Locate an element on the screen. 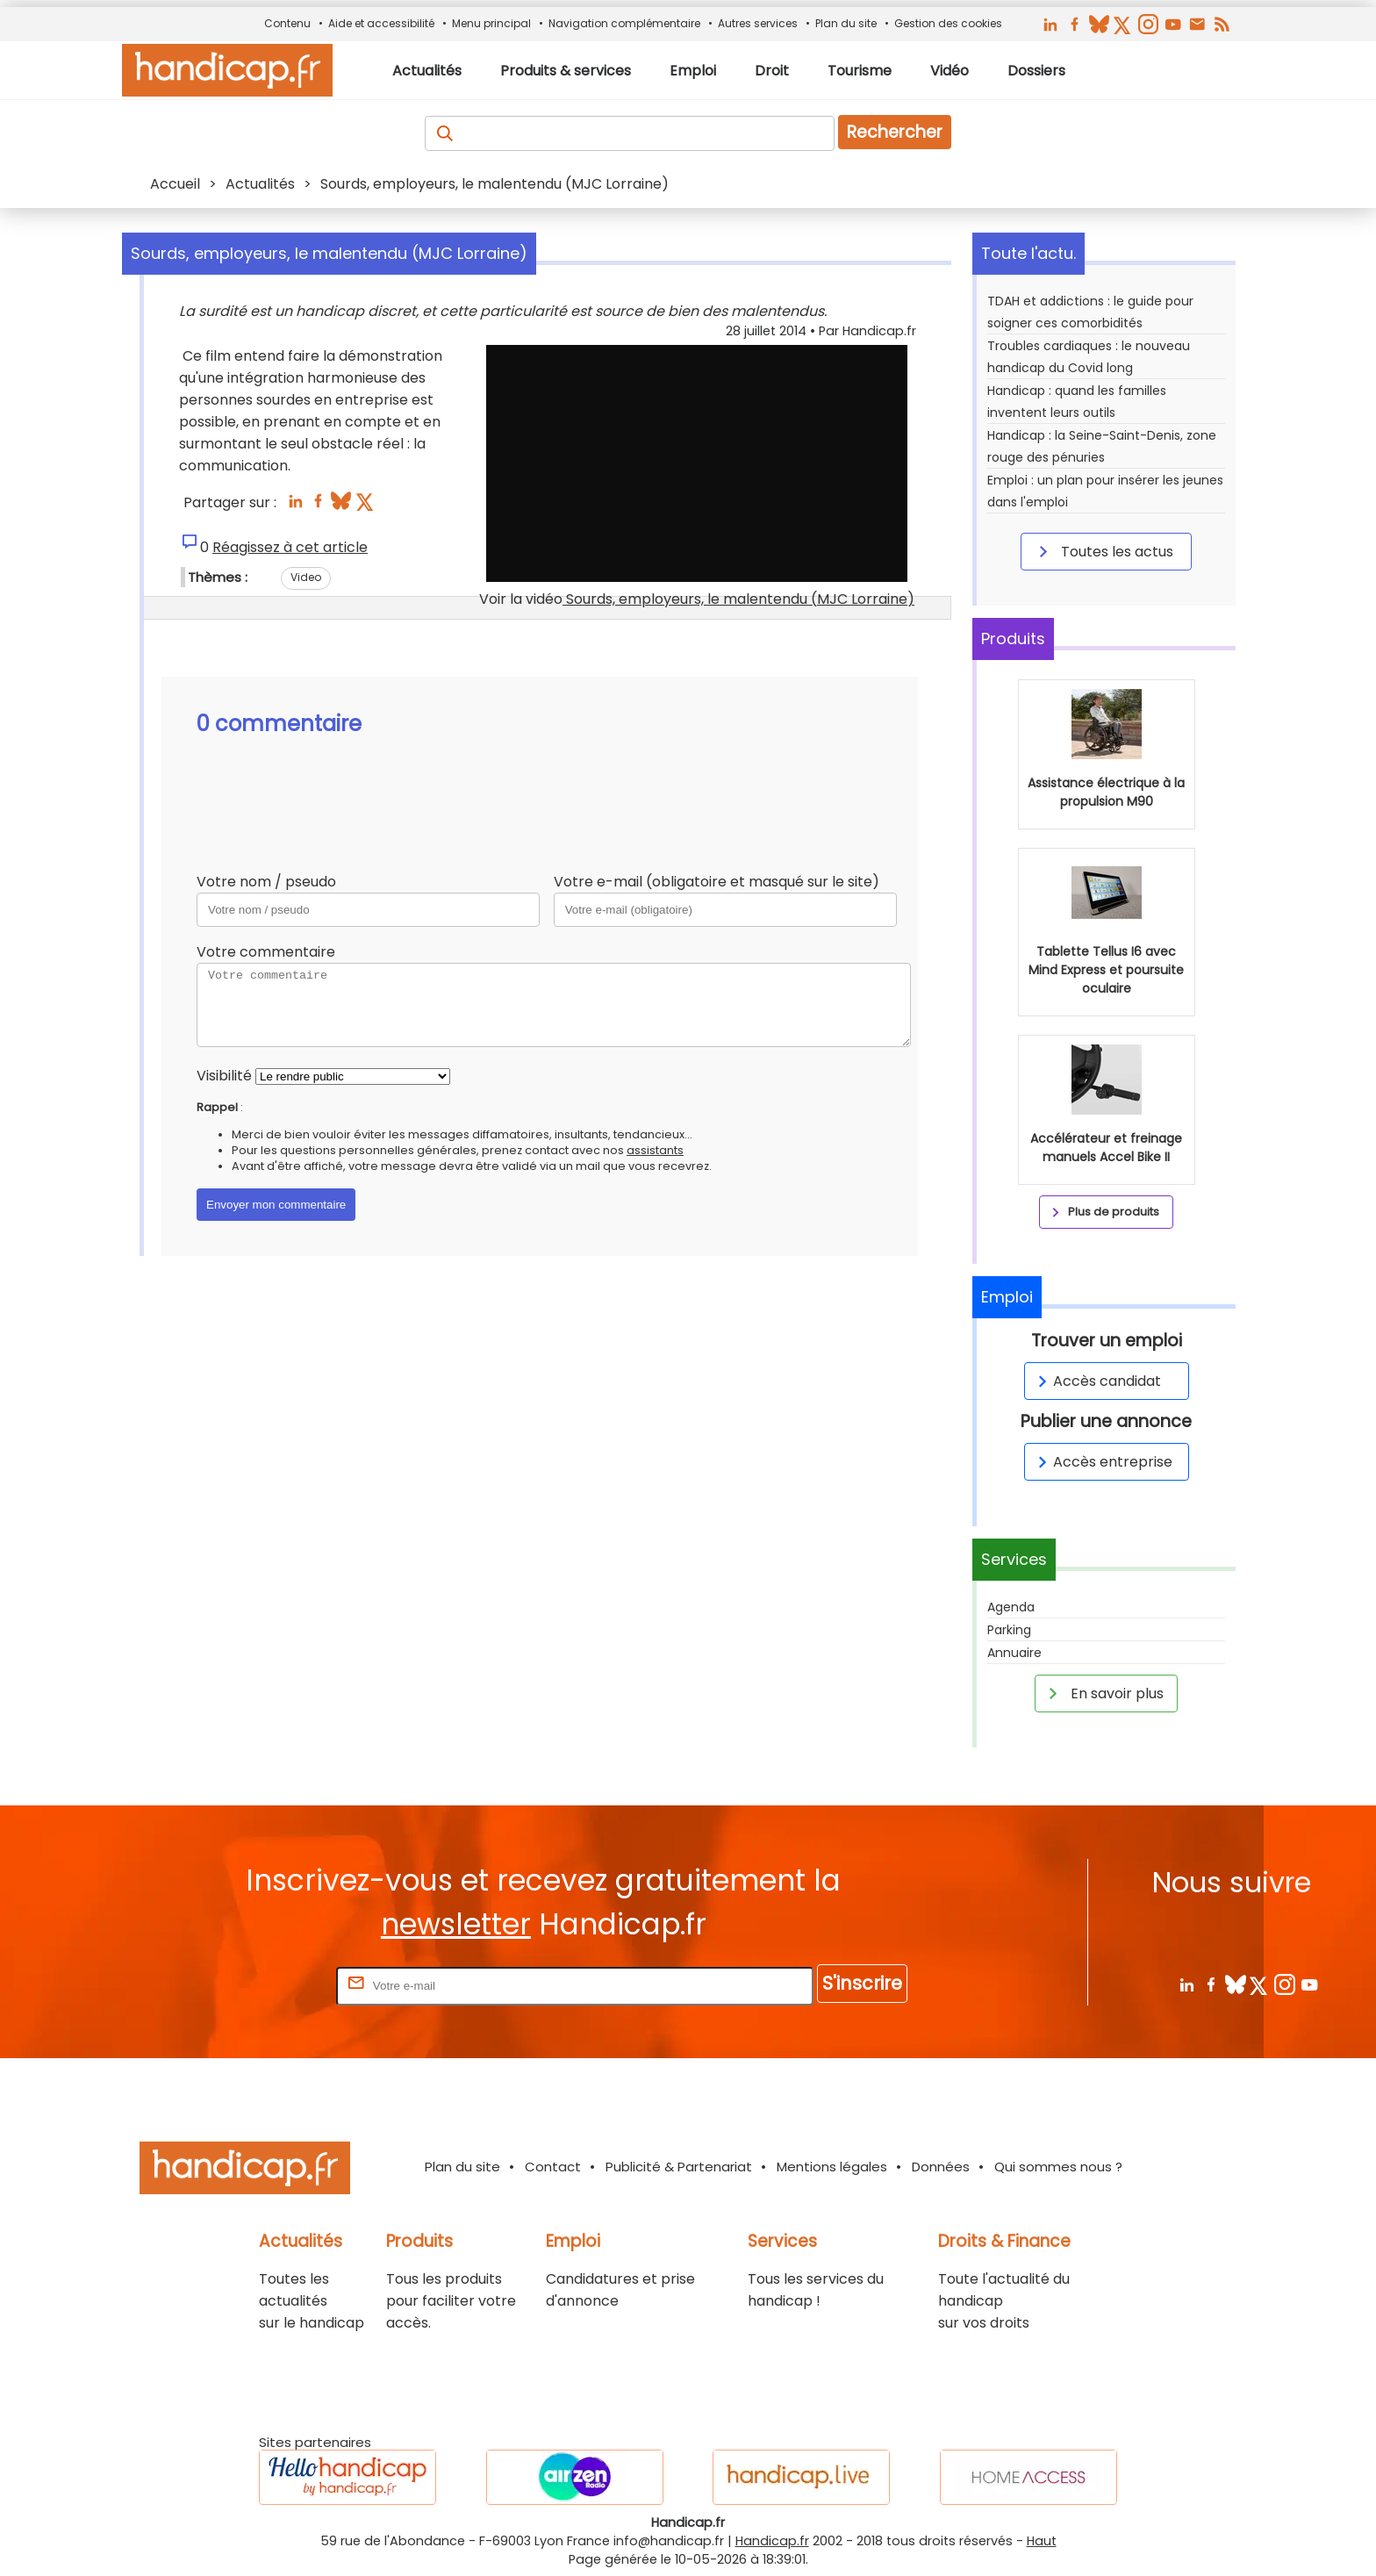  Parking is located at coordinates (1009, 1630).